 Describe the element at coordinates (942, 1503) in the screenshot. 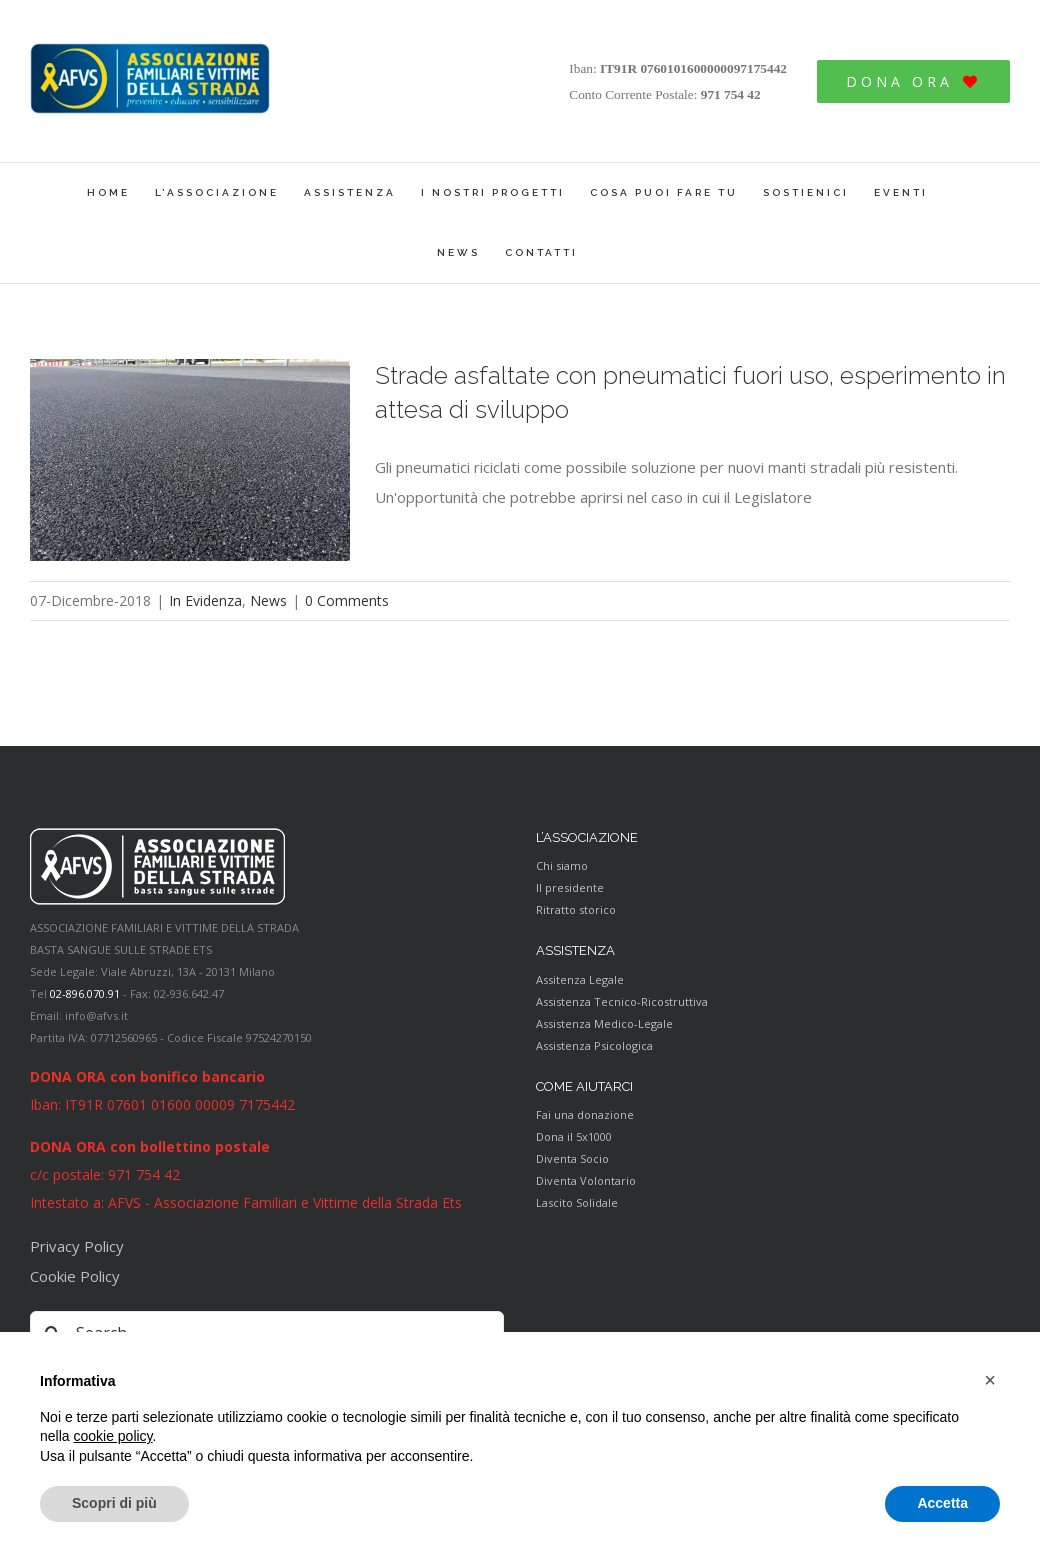

I see `Accetta [button]` at that location.